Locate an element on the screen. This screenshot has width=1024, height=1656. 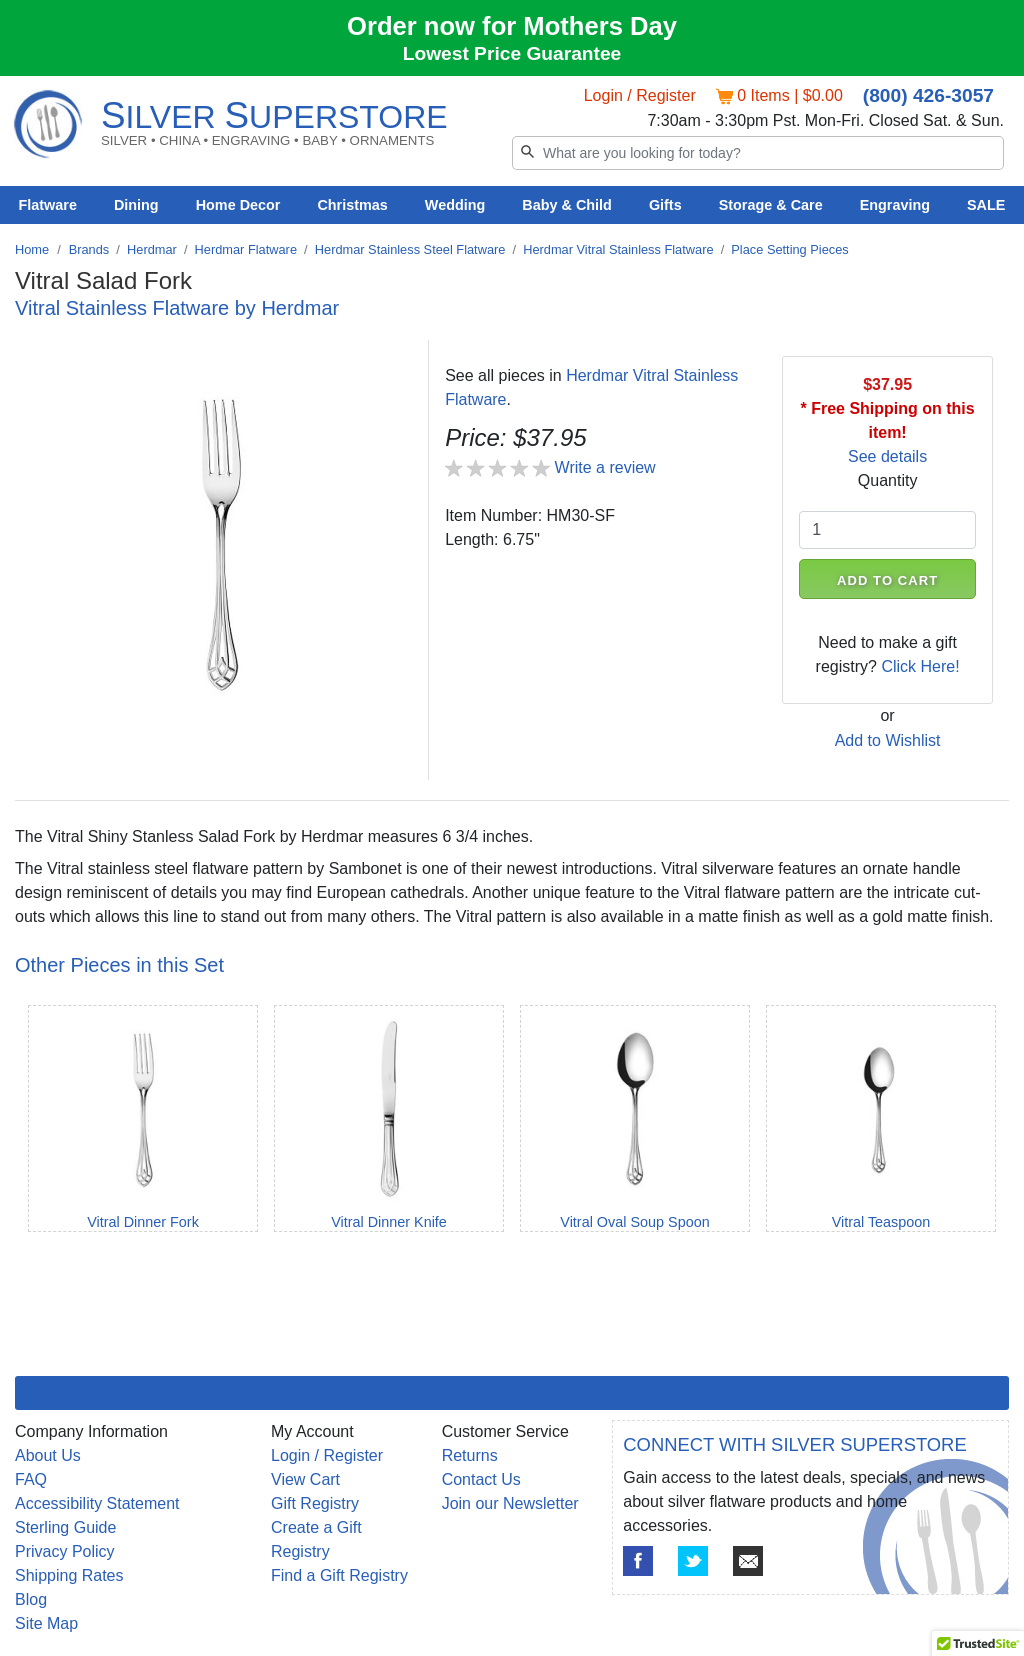
Click Here! is located at coordinates (920, 666).